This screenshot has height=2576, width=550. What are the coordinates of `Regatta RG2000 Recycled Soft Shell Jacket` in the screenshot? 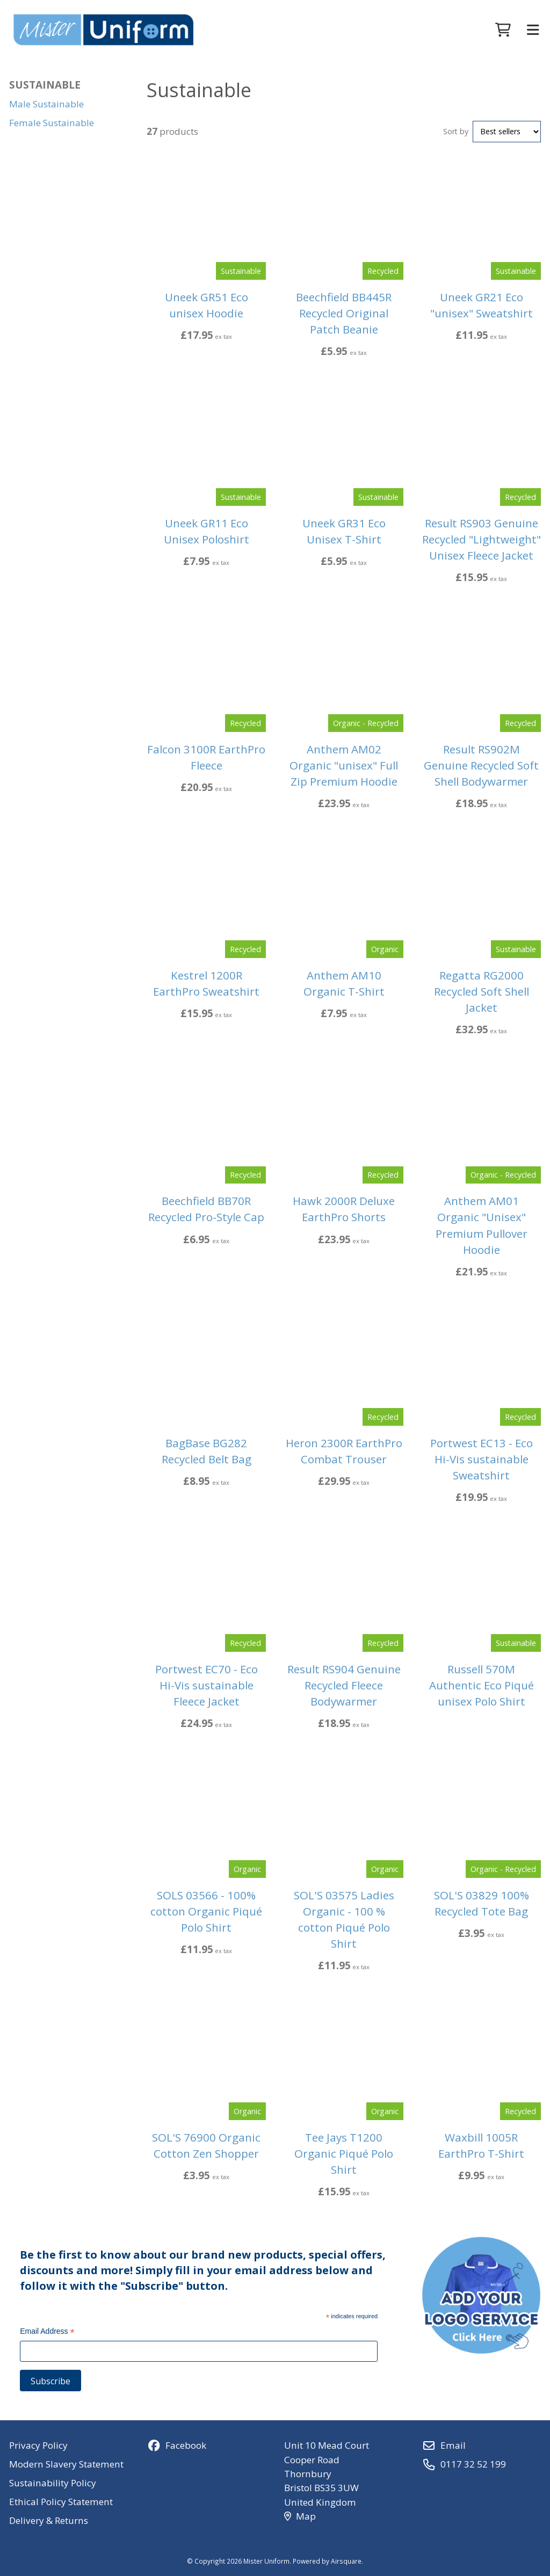 It's located at (481, 991).